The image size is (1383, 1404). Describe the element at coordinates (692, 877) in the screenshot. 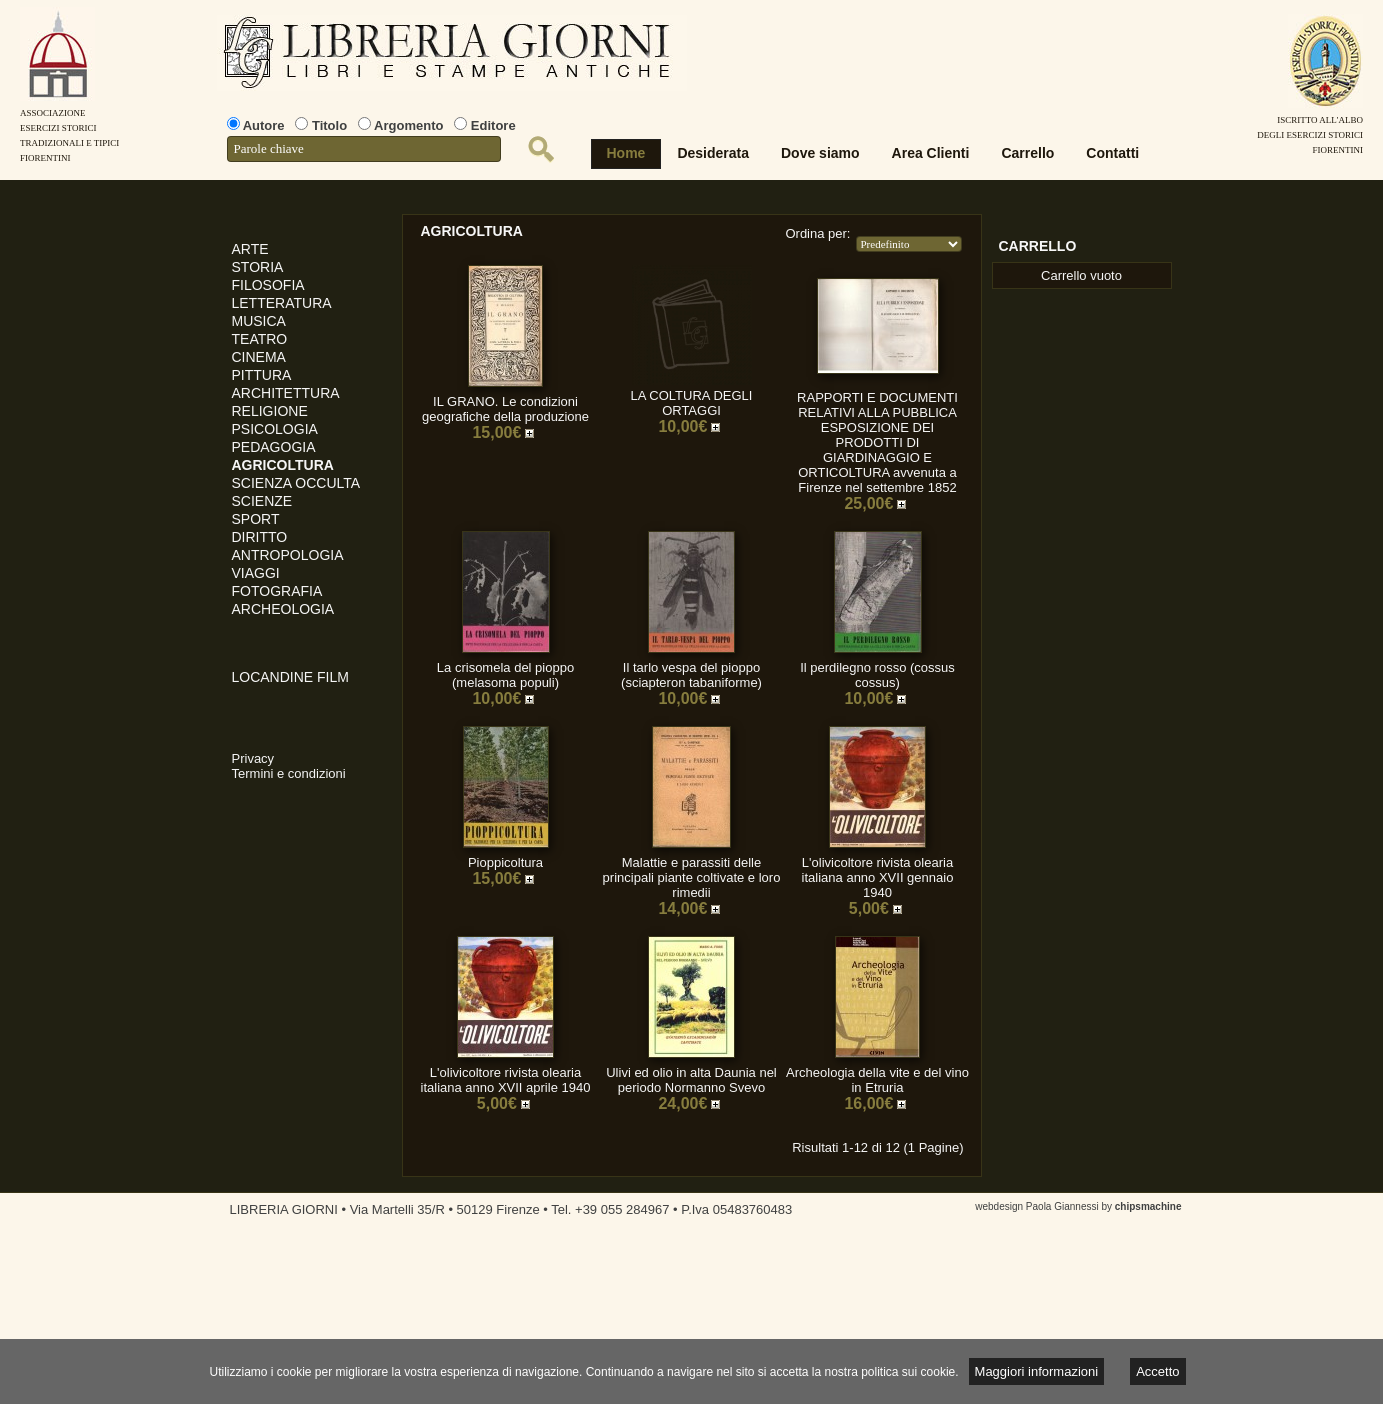

I see `Malattie e parassiti delle principali piante coltivate e loro rimedii` at that location.